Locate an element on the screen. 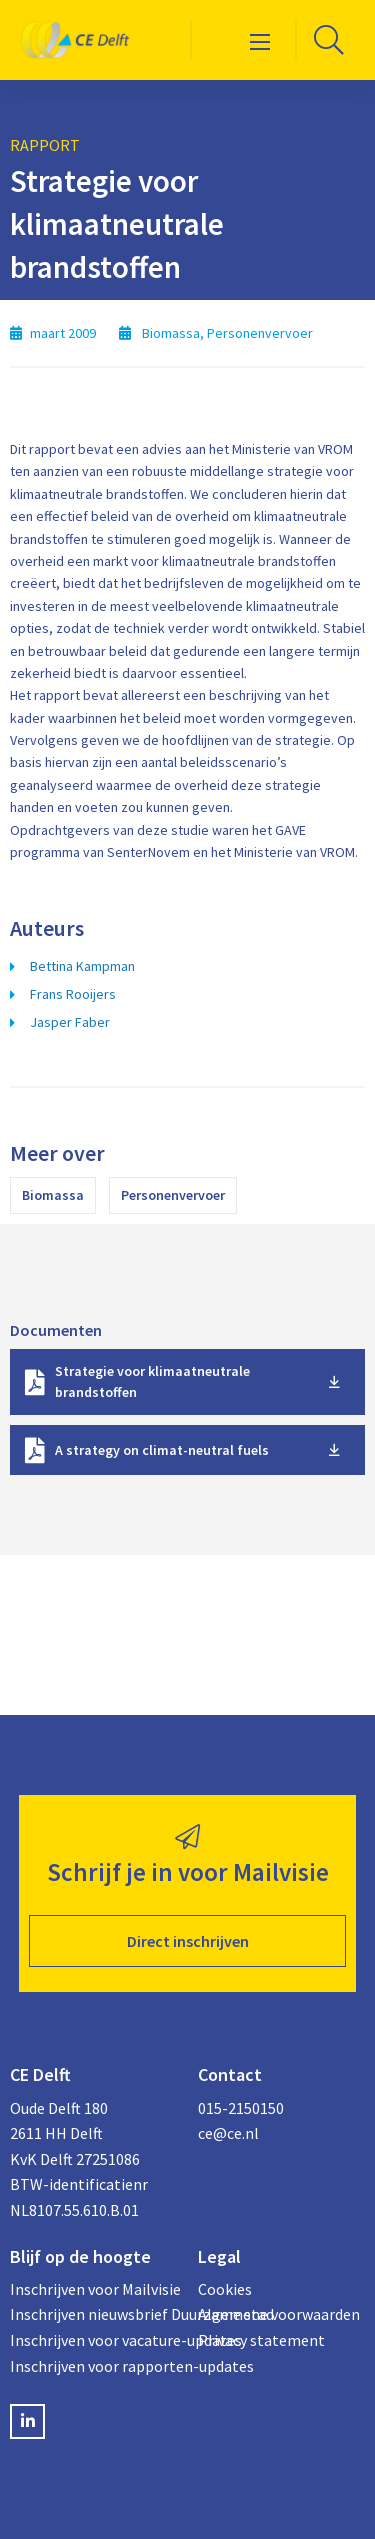 The width and height of the screenshot is (375, 2539). Cookies is located at coordinates (225, 2289).